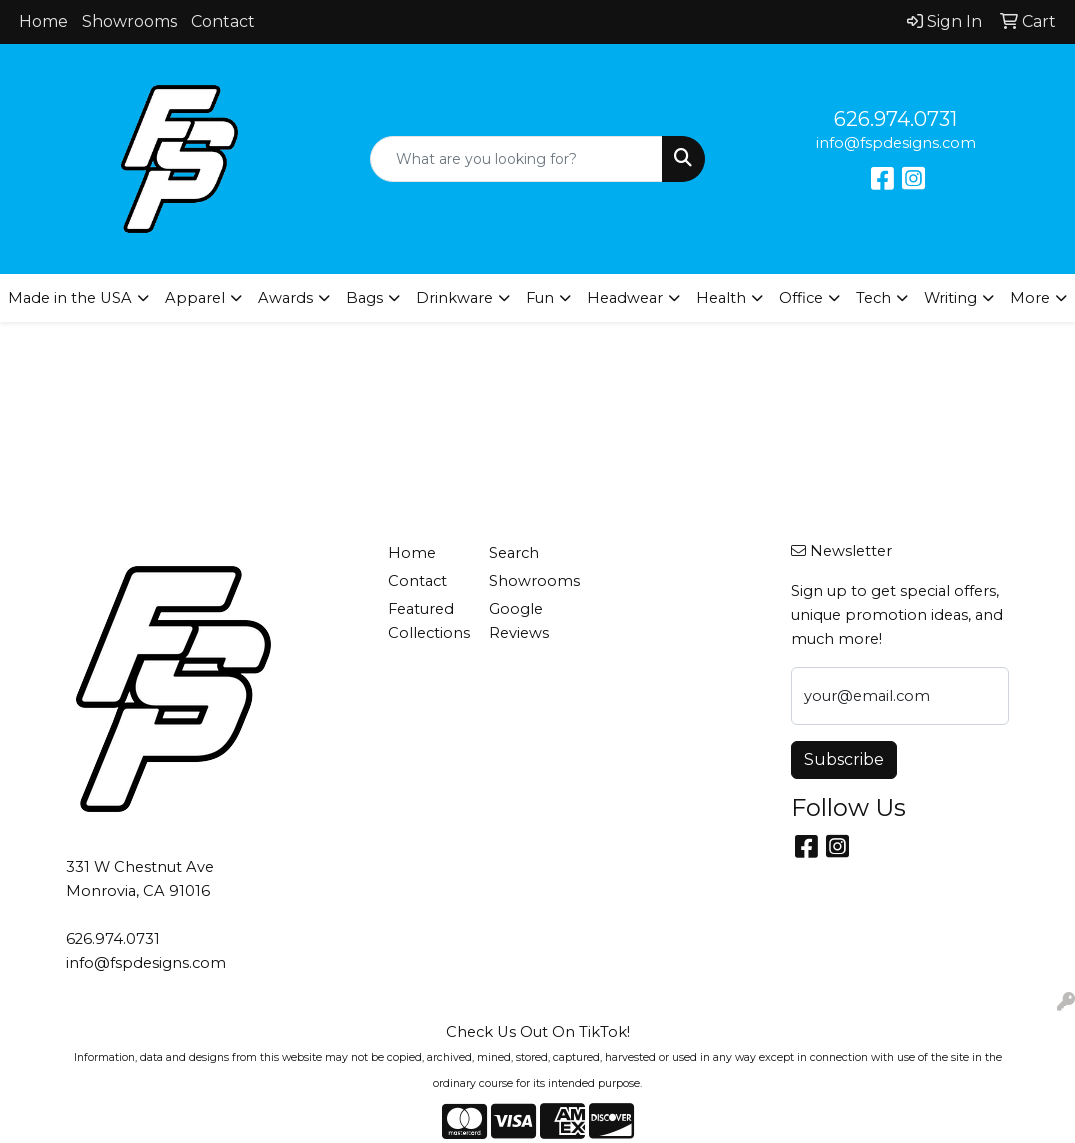 This screenshot has width=1075, height=1143. Describe the element at coordinates (1030, 298) in the screenshot. I see `More [button]` at that location.